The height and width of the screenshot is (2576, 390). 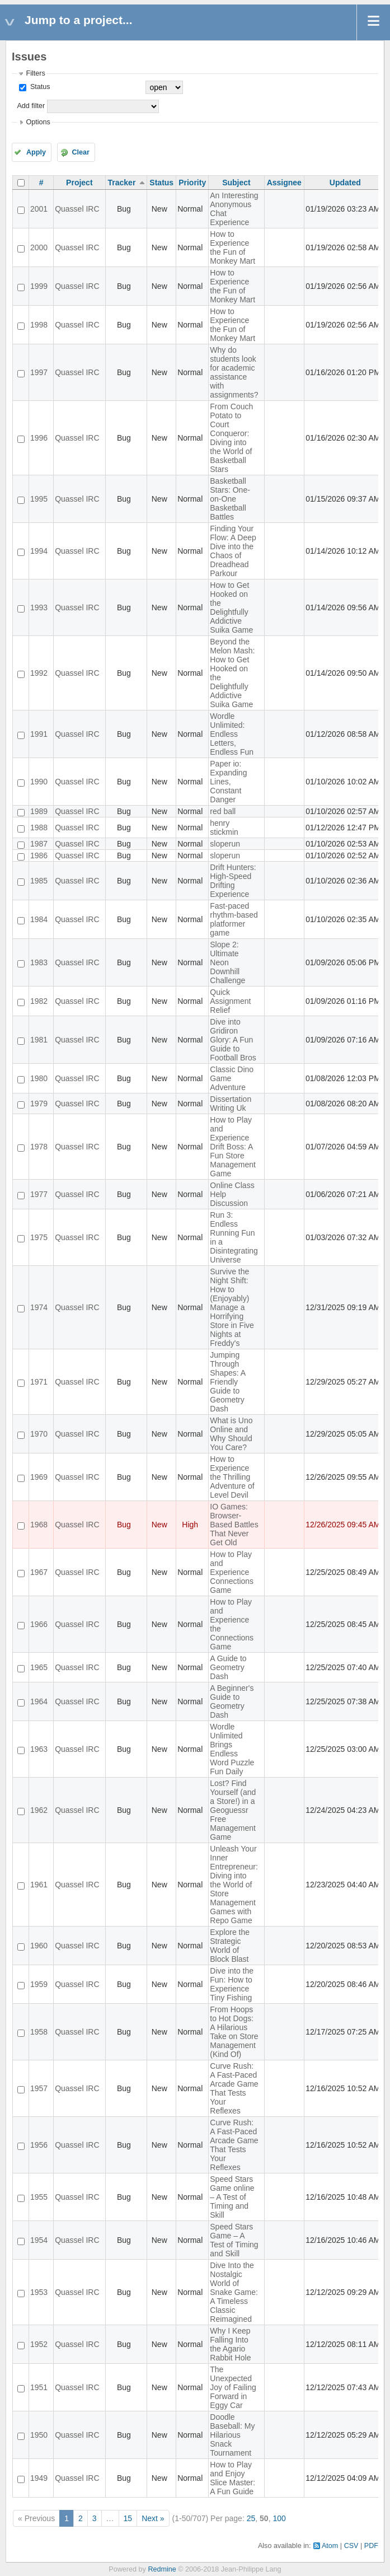 What do you see at coordinates (232, 2435) in the screenshot?
I see `Doodle Baseball: My Hilarious Snack Tournament` at bounding box center [232, 2435].